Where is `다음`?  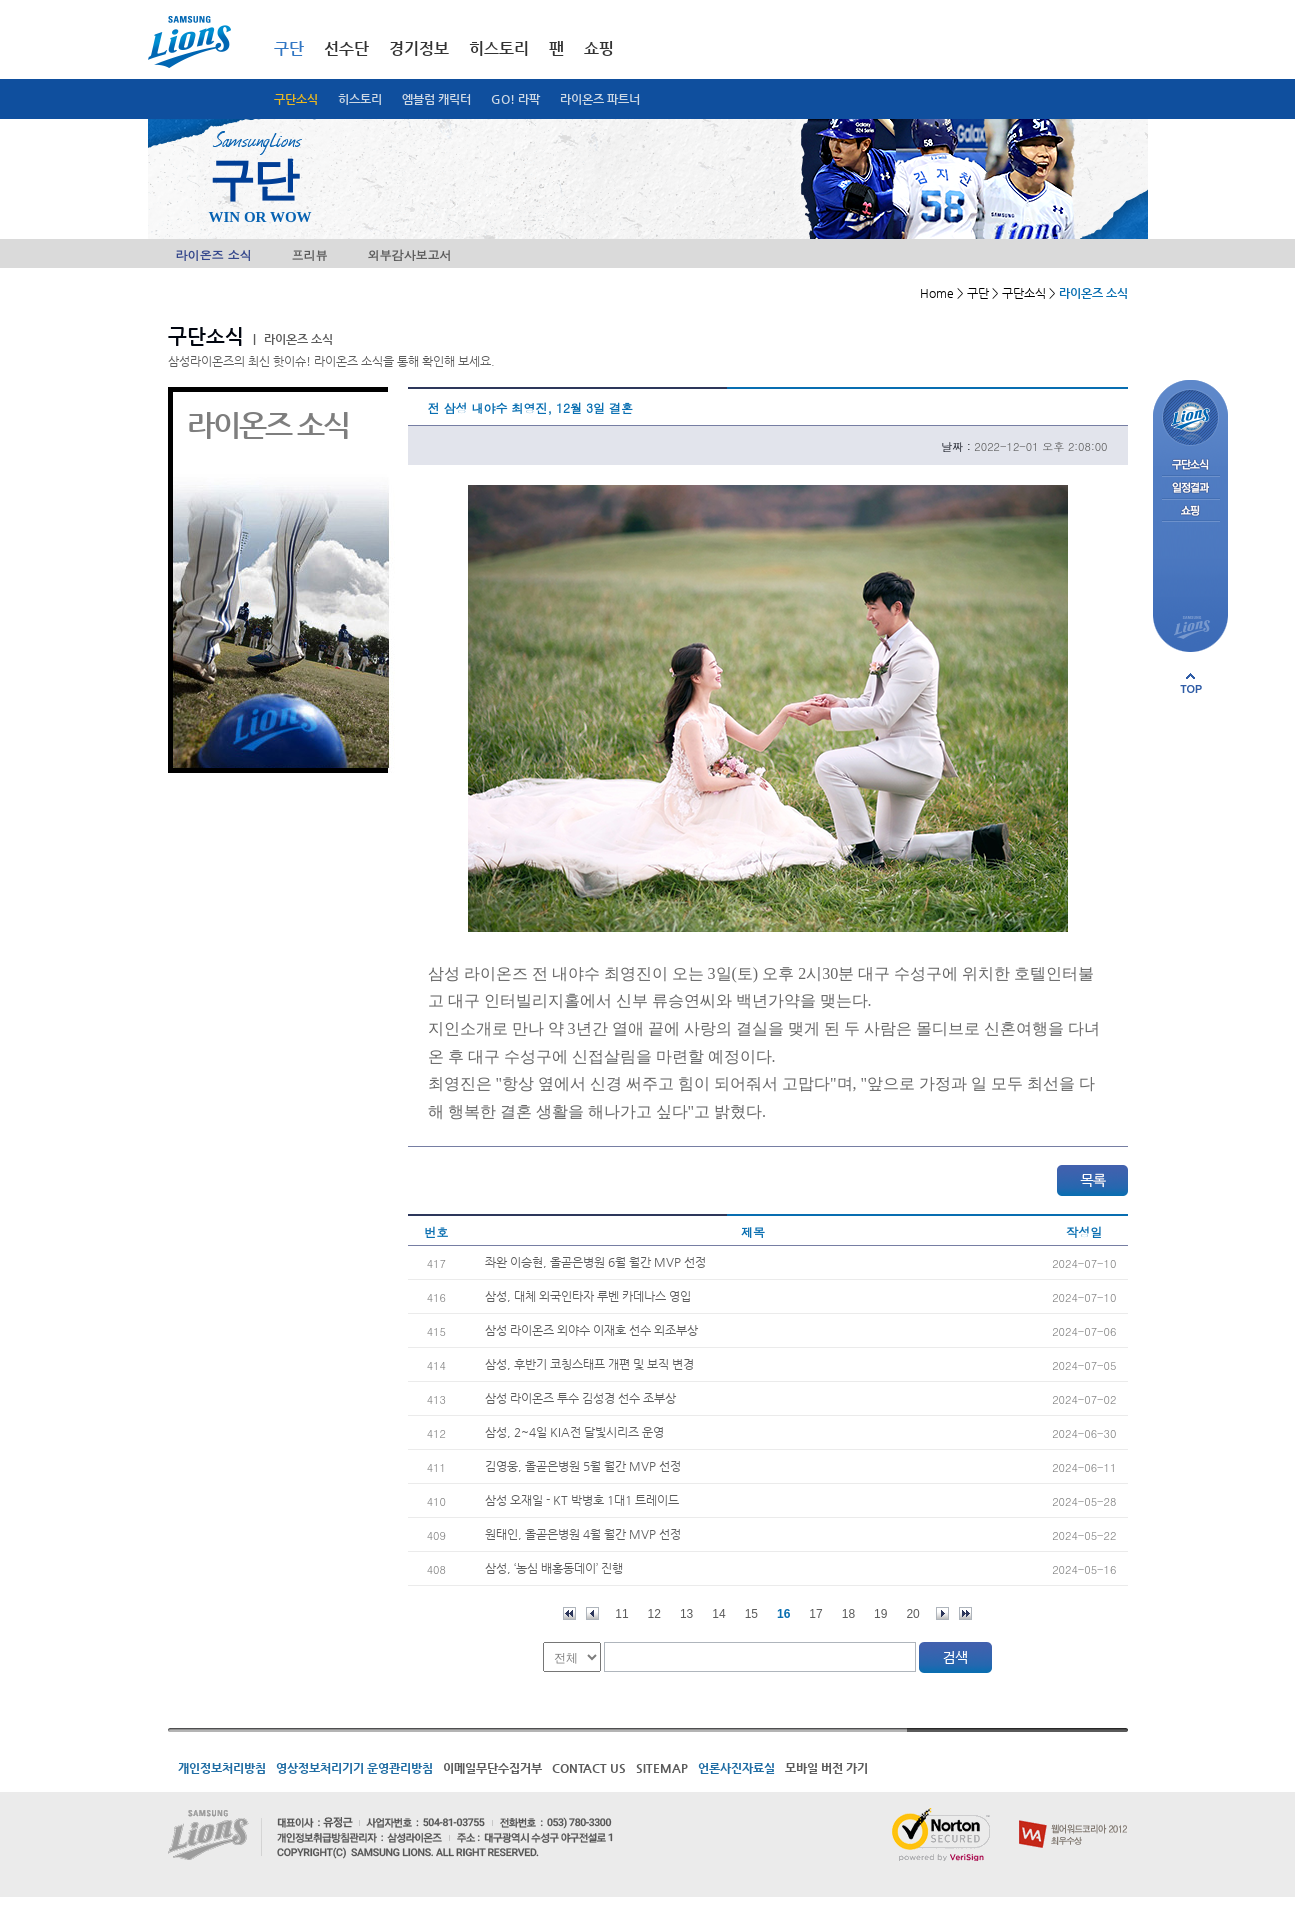 다음 is located at coordinates (942, 1613).